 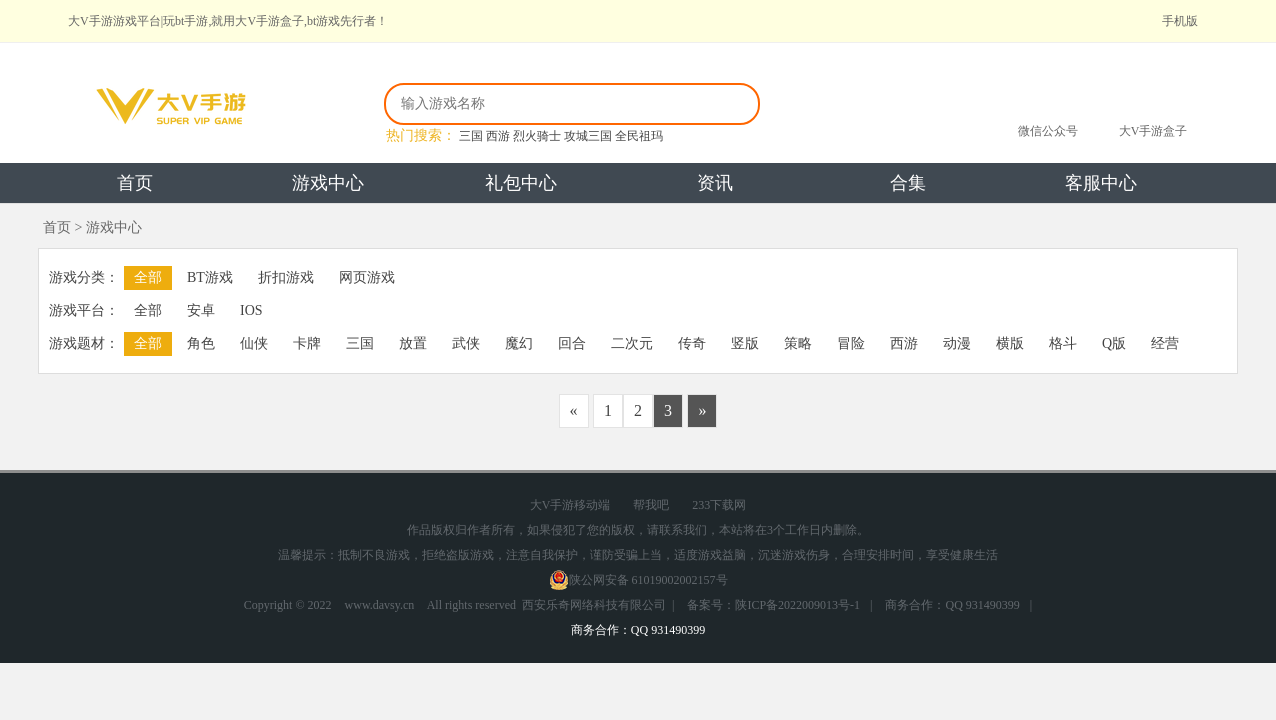 What do you see at coordinates (148, 277) in the screenshot?
I see `全部` at bounding box center [148, 277].